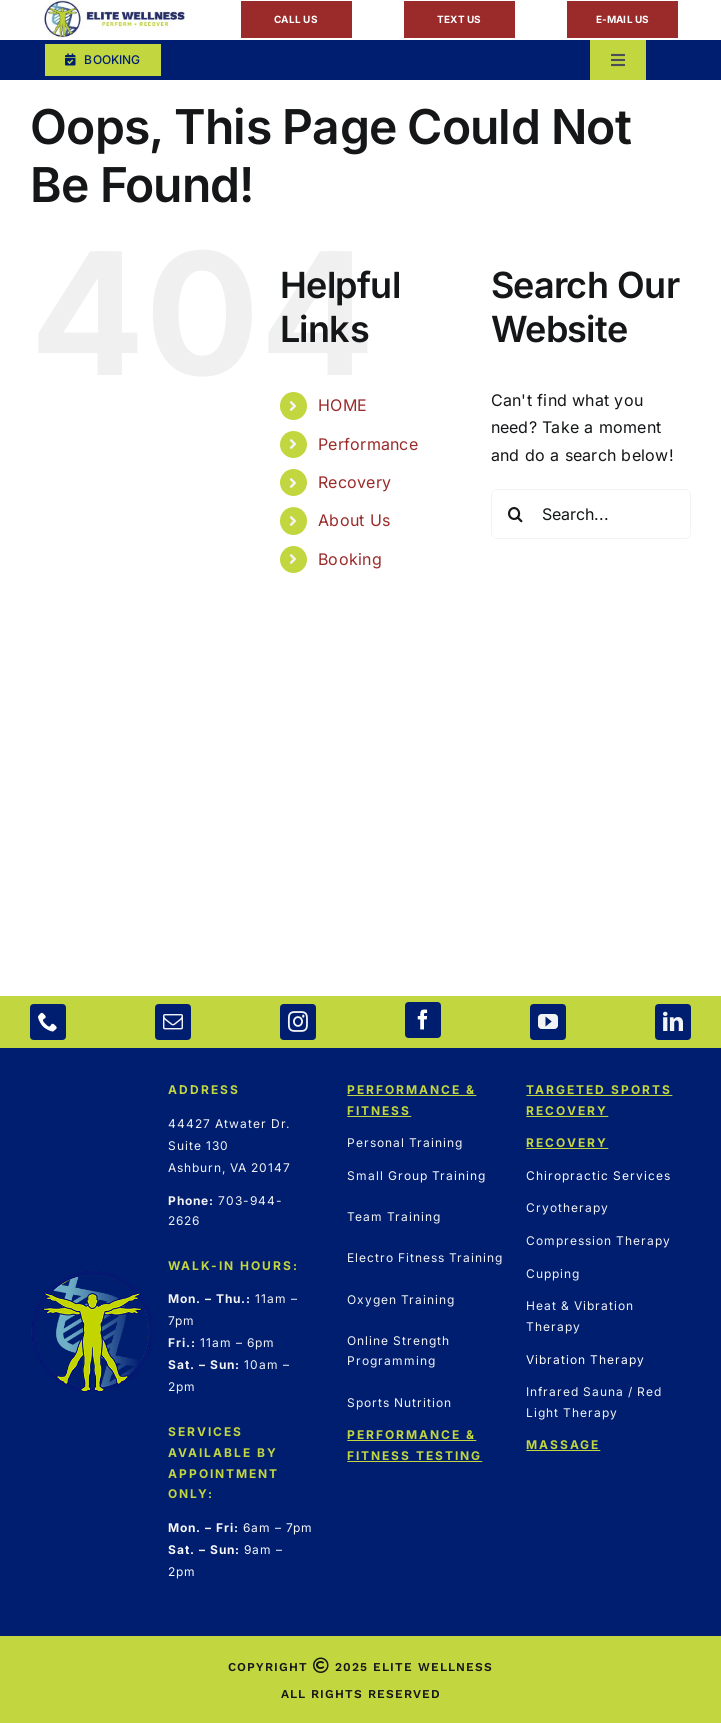 This screenshot has width=721, height=1723. I want to click on About Us, so click(354, 520).